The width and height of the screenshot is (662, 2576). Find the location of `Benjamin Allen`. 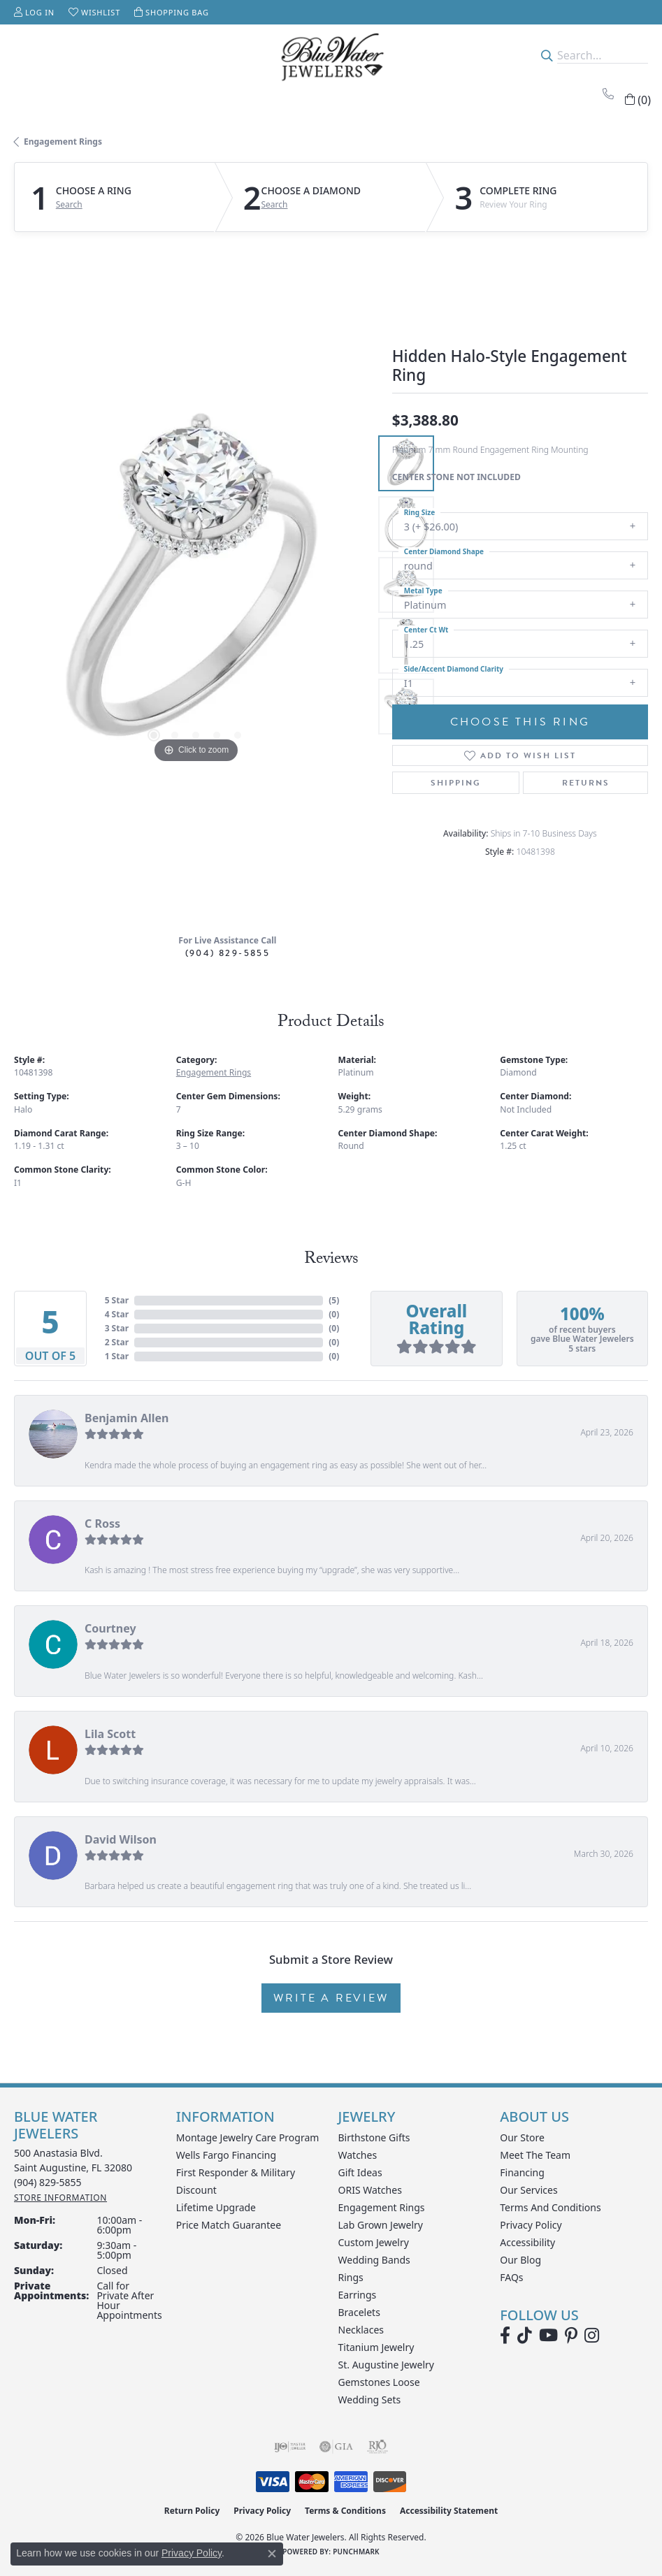

Benjamin Allen is located at coordinates (126, 1418).